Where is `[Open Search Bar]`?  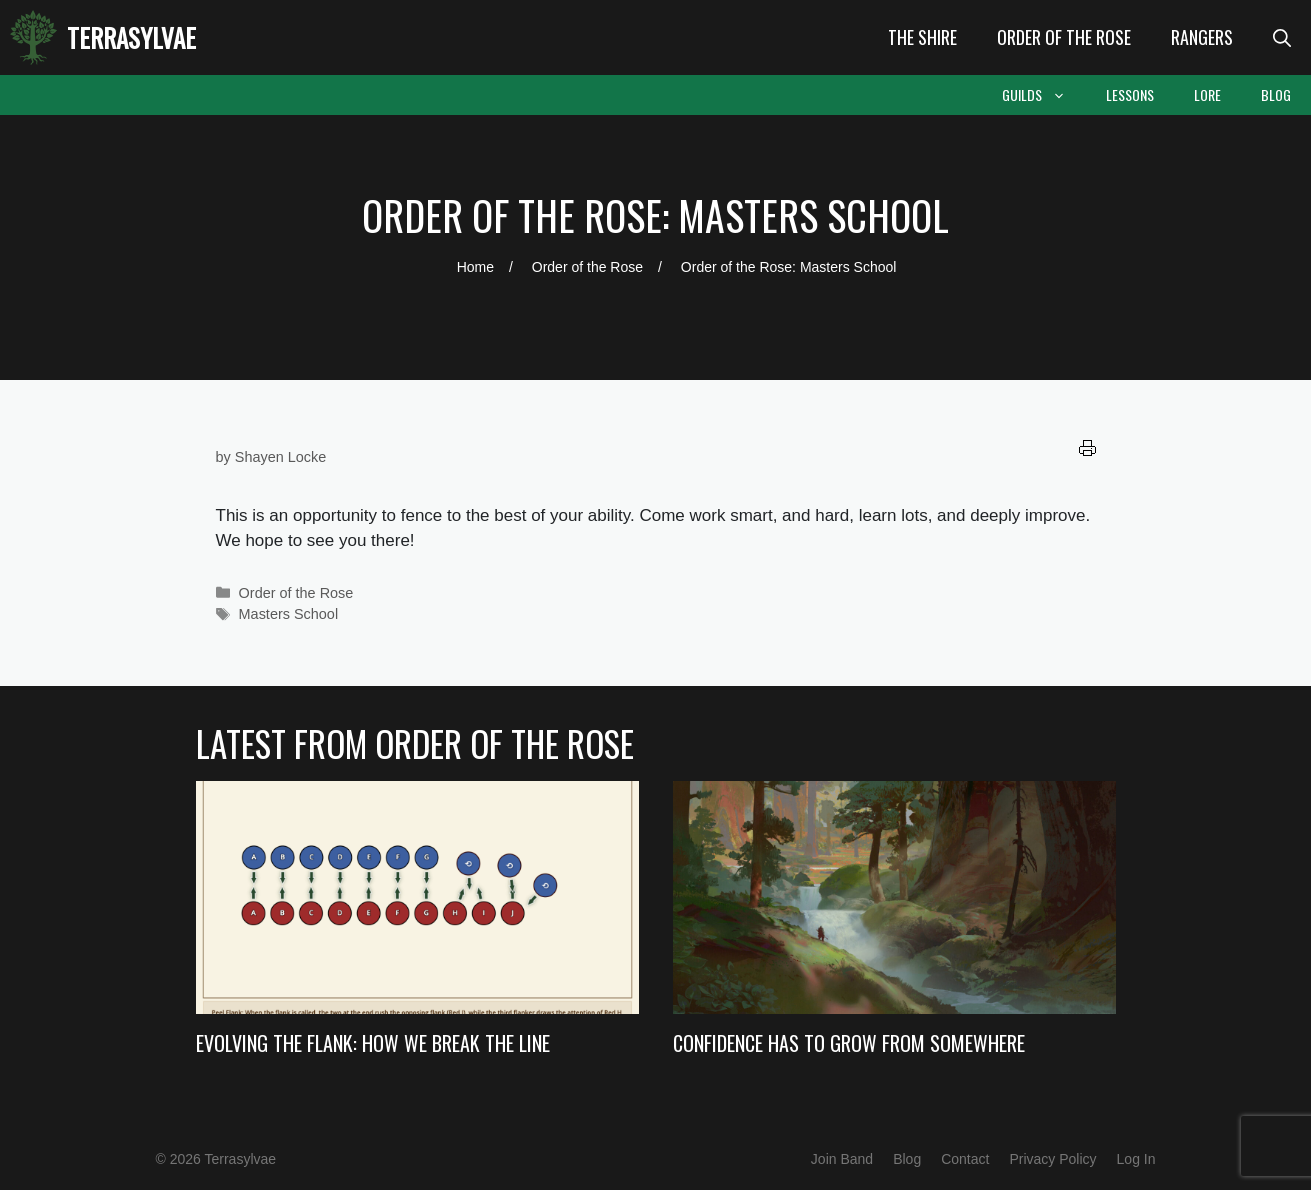
[Open Search Bar] is located at coordinates (1282, 37).